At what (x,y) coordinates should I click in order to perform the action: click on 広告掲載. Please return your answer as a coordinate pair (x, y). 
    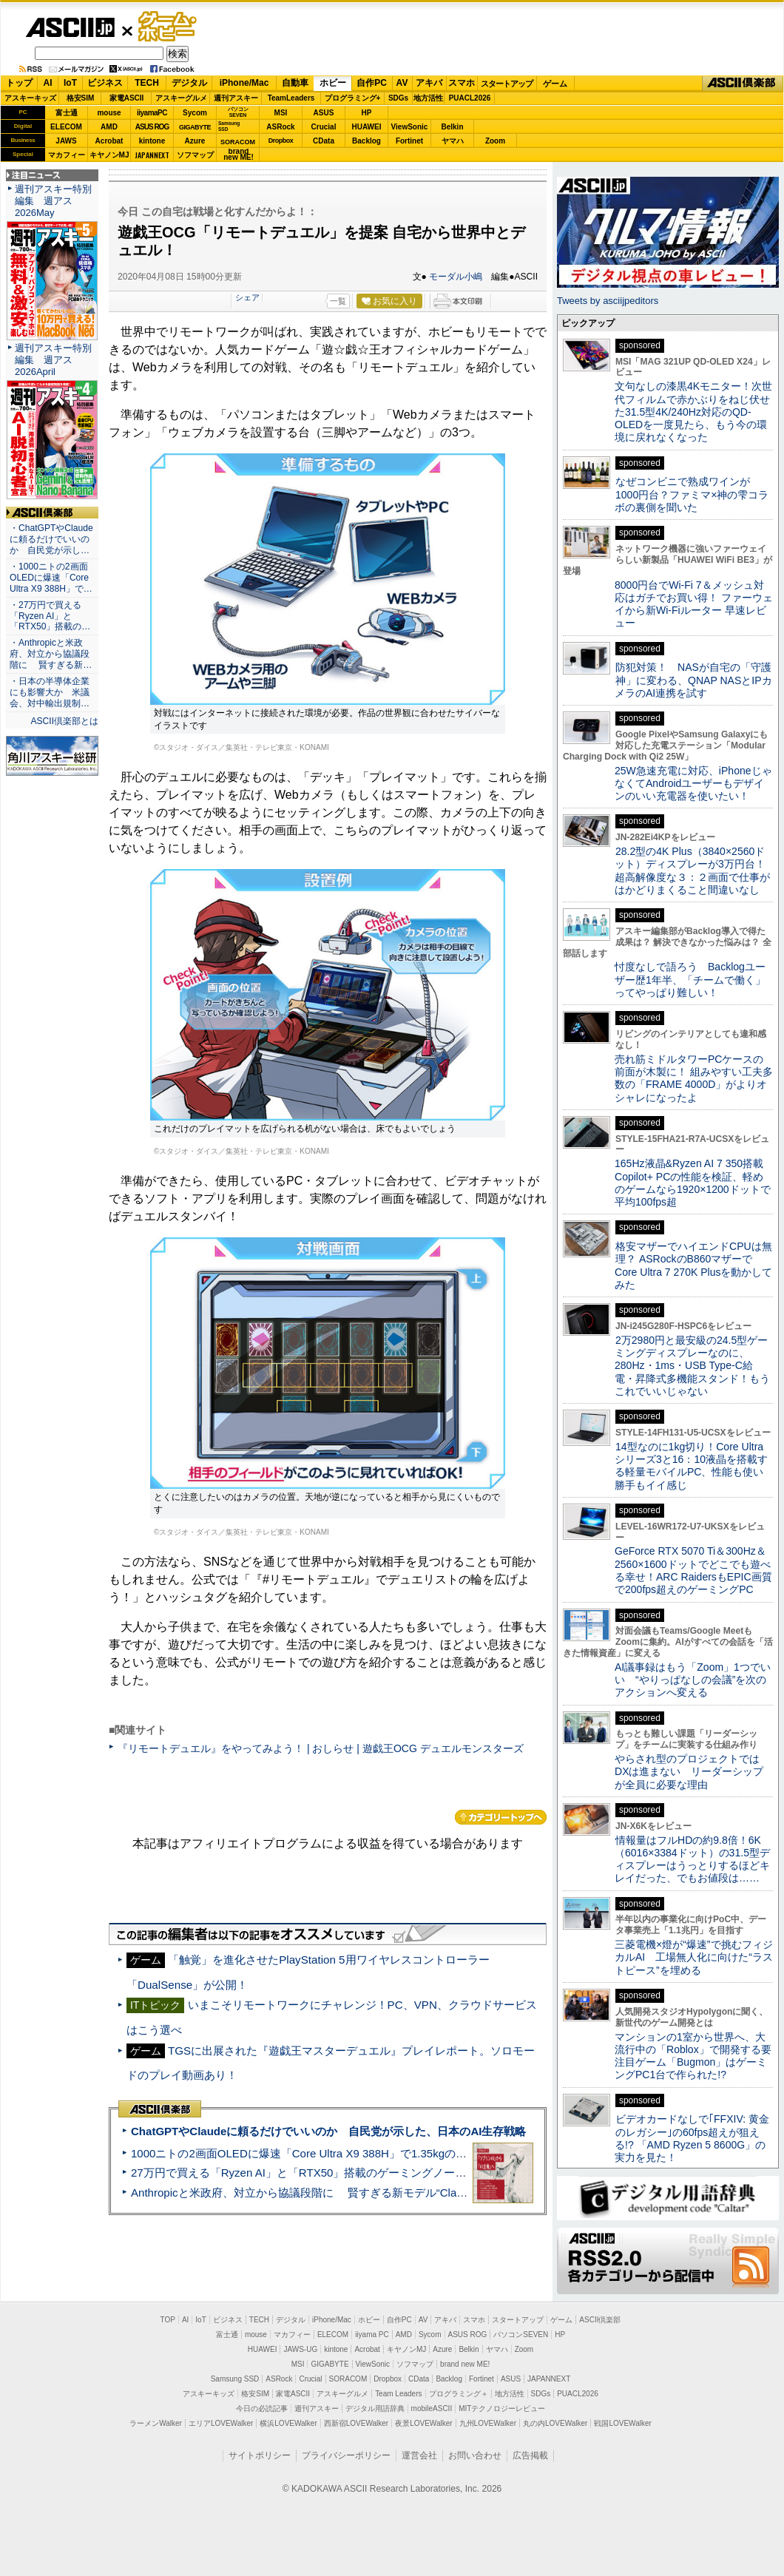
    Looking at the image, I should click on (530, 2455).